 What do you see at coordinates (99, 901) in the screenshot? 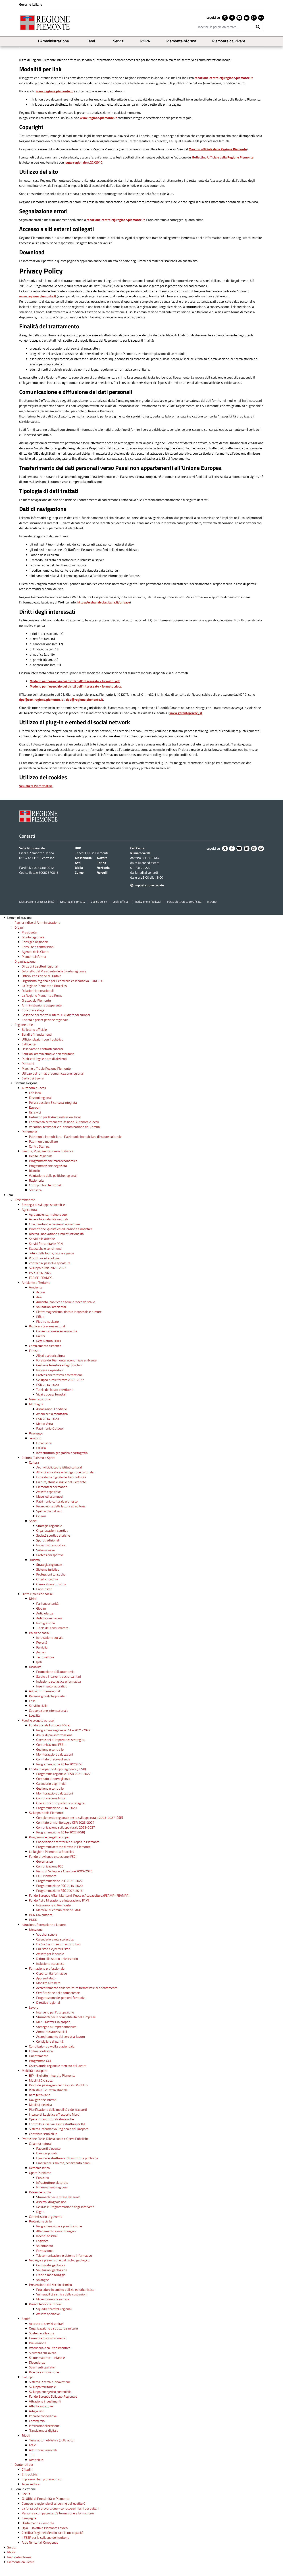
I see `Cookie policy` at bounding box center [99, 901].